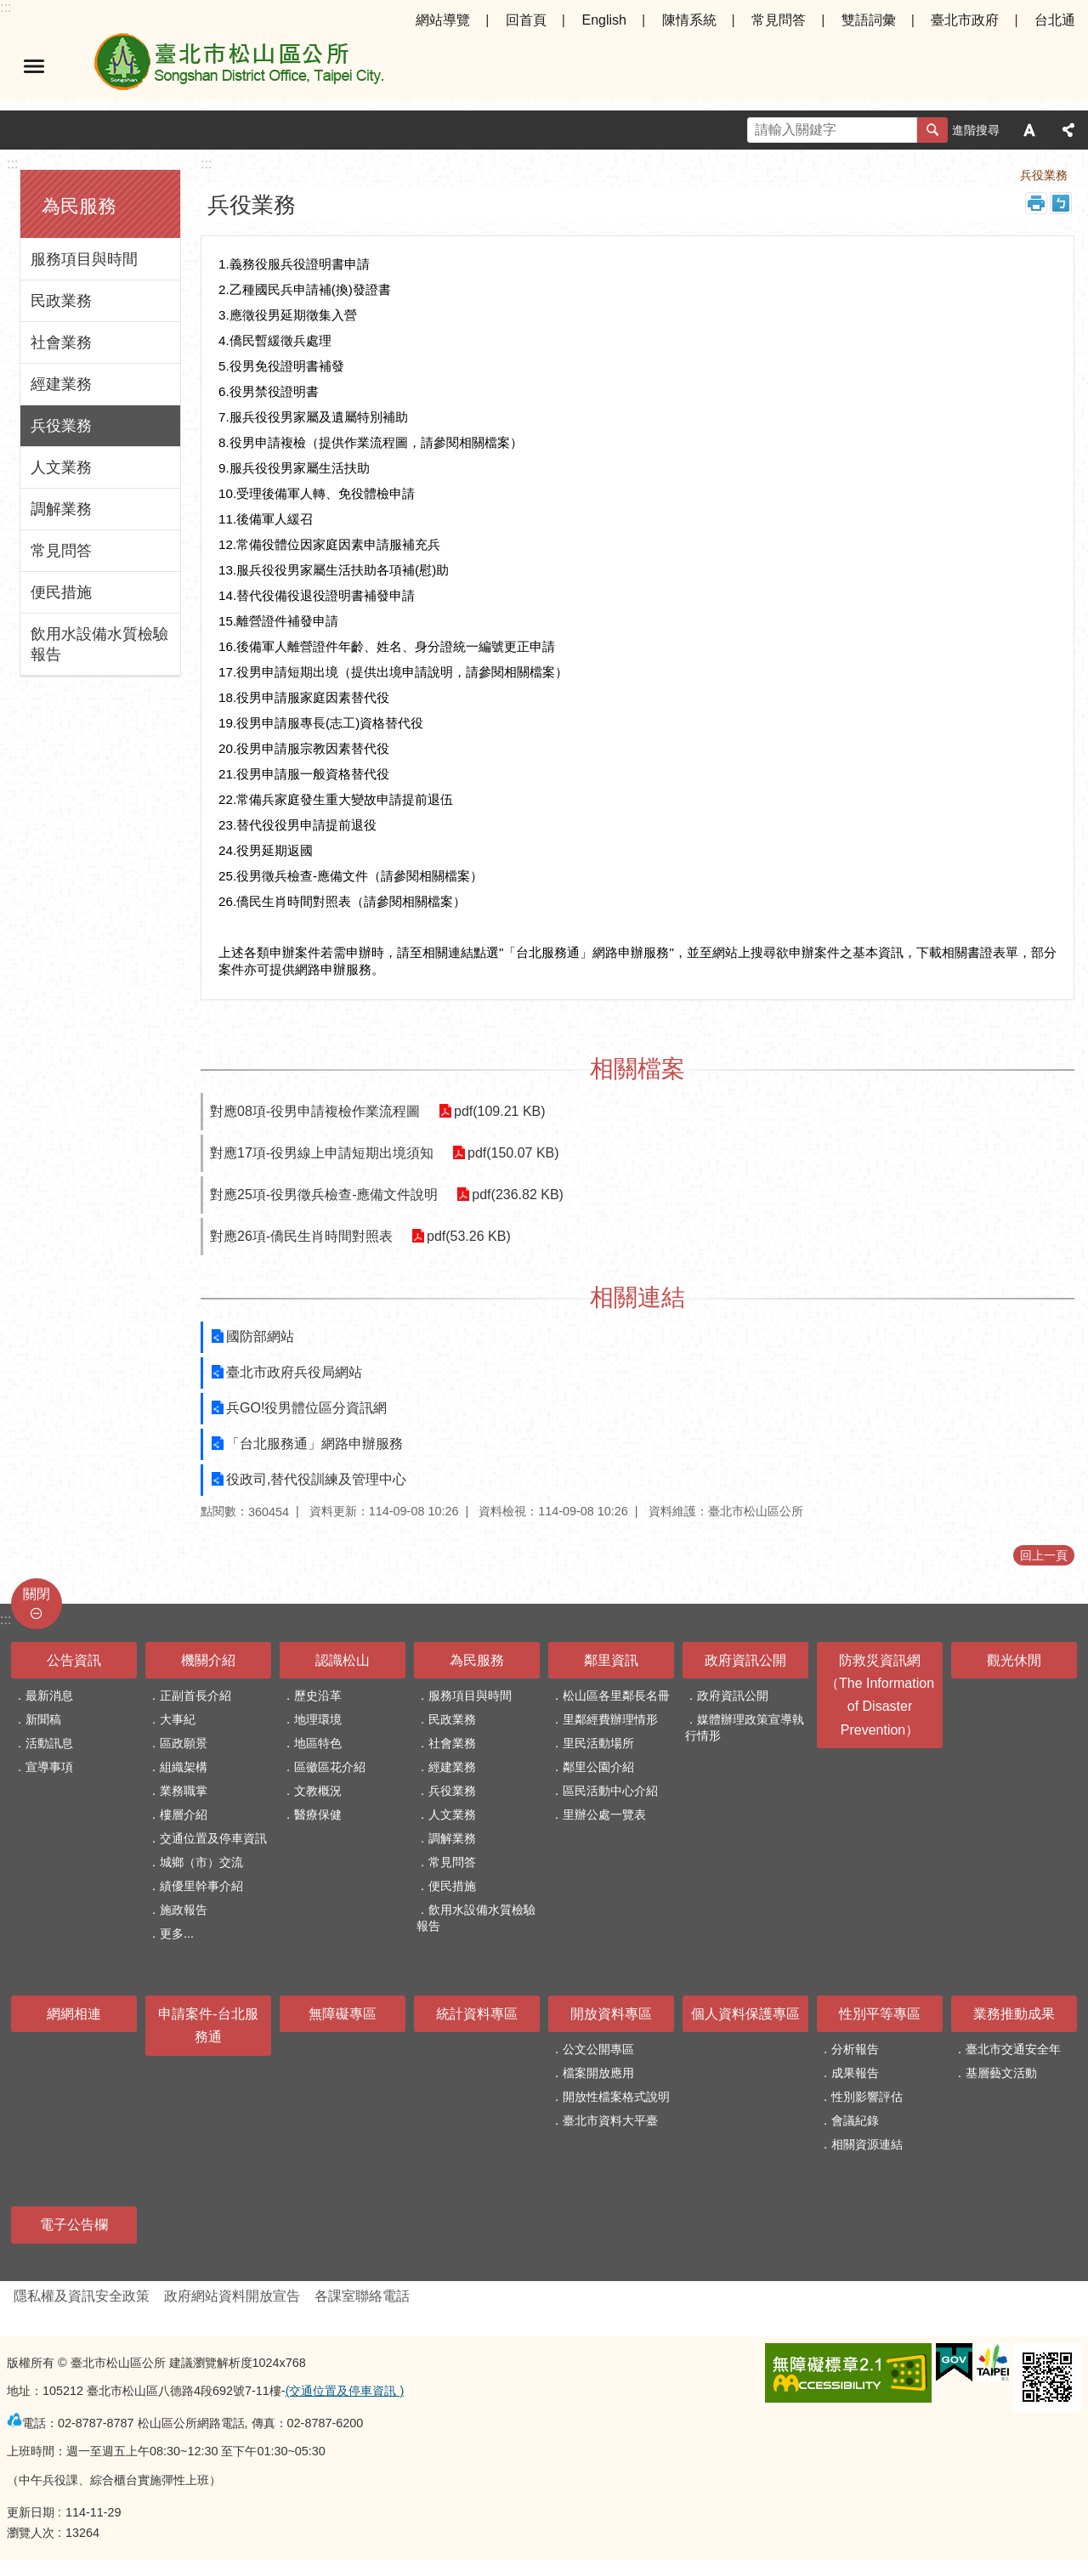 The height and width of the screenshot is (2576, 1088). I want to click on 文教概況, so click(318, 1791).